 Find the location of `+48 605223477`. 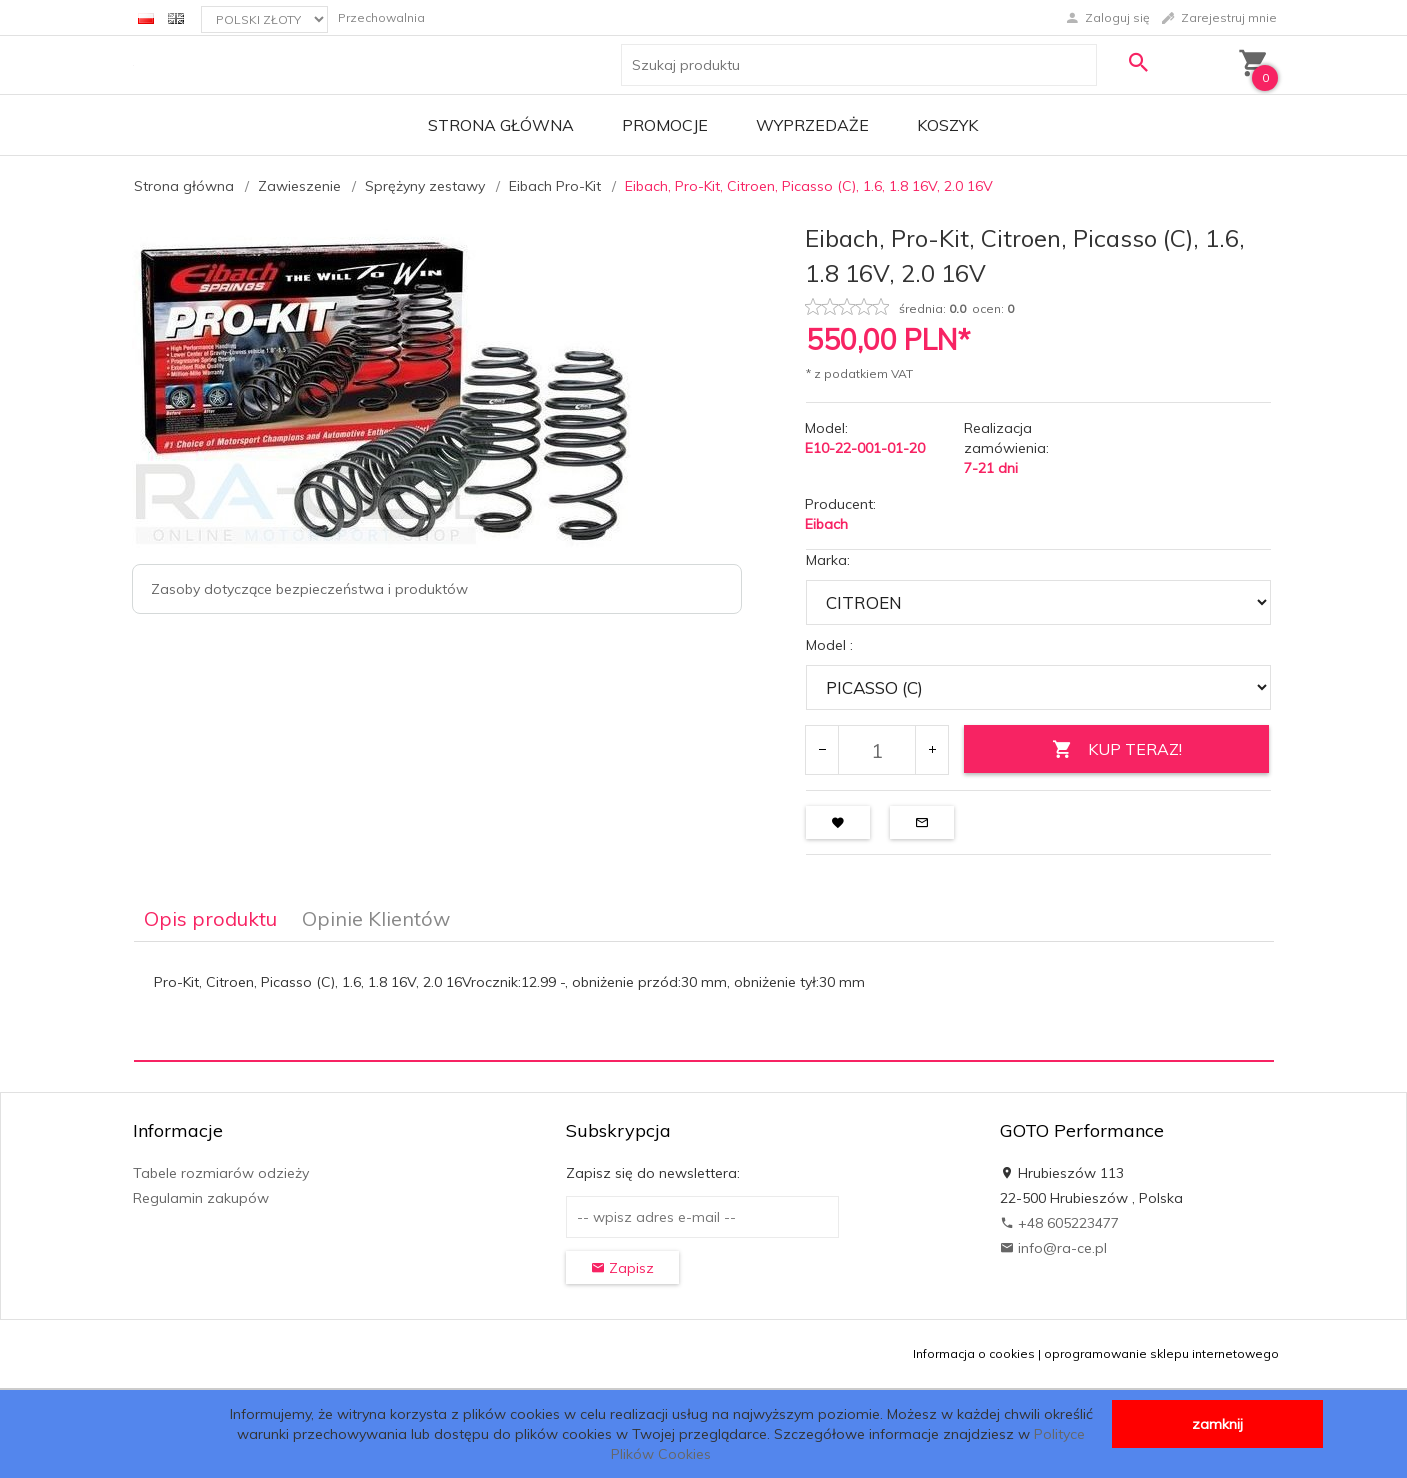

+48 605223477 is located at coordinates (1059, 1223).